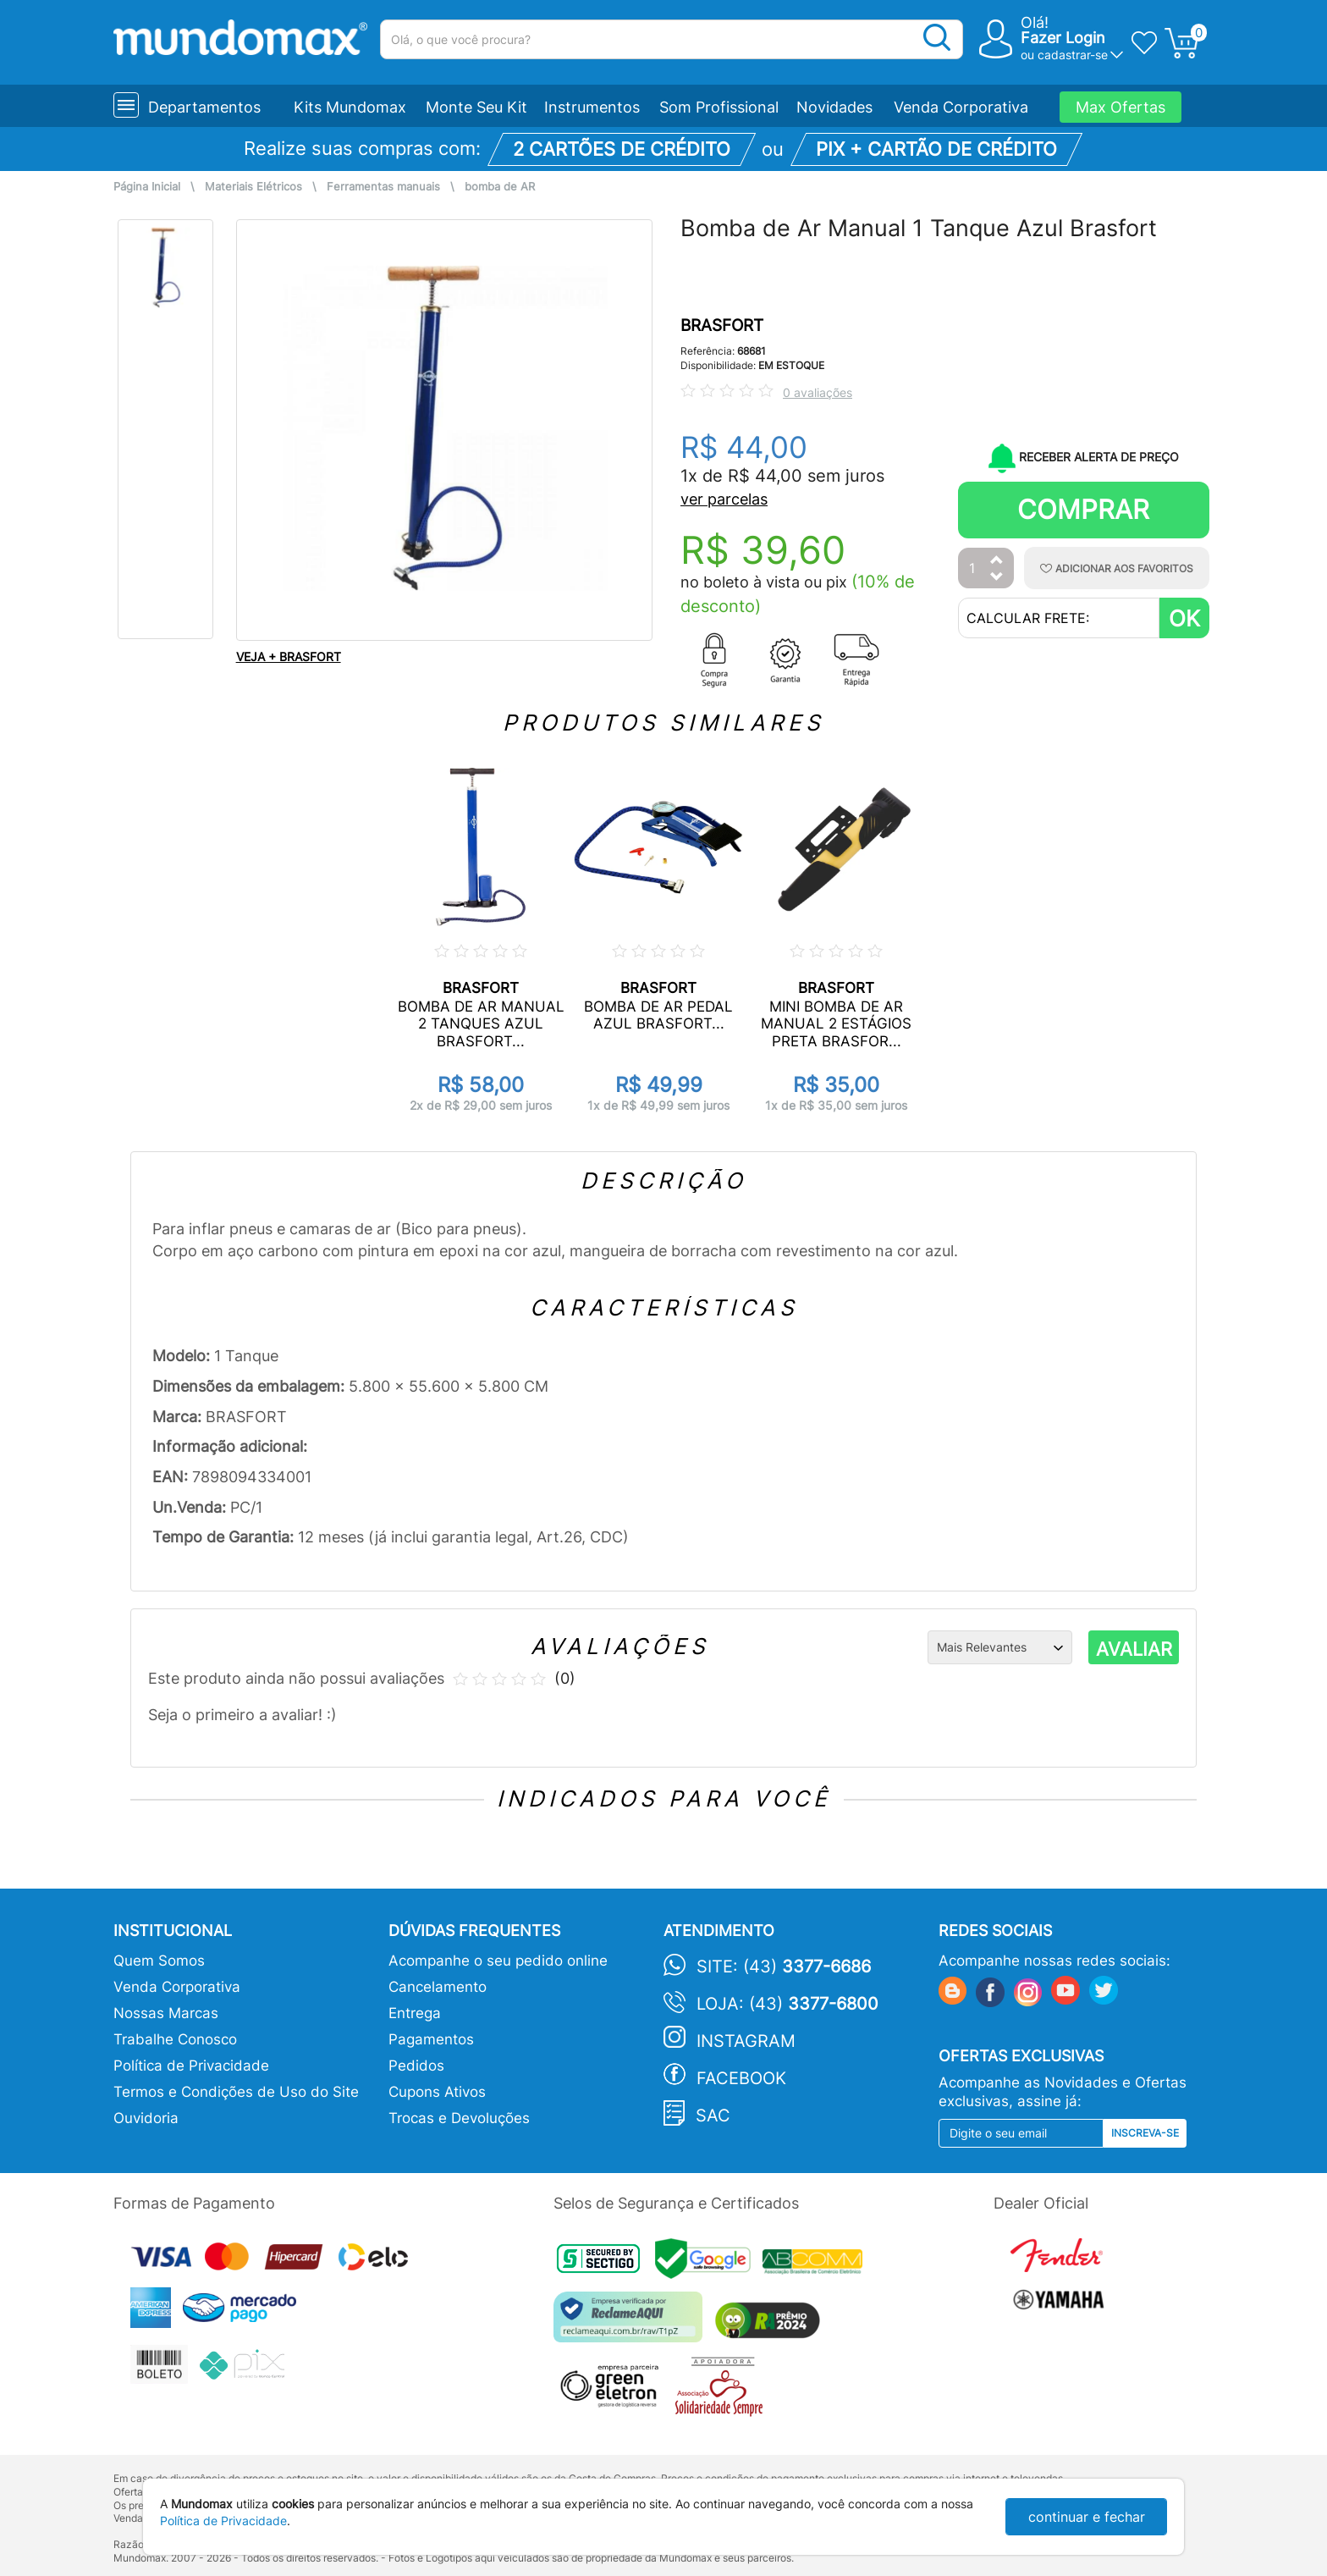  I want to click on Ouvidoria, so click(146, 2118).